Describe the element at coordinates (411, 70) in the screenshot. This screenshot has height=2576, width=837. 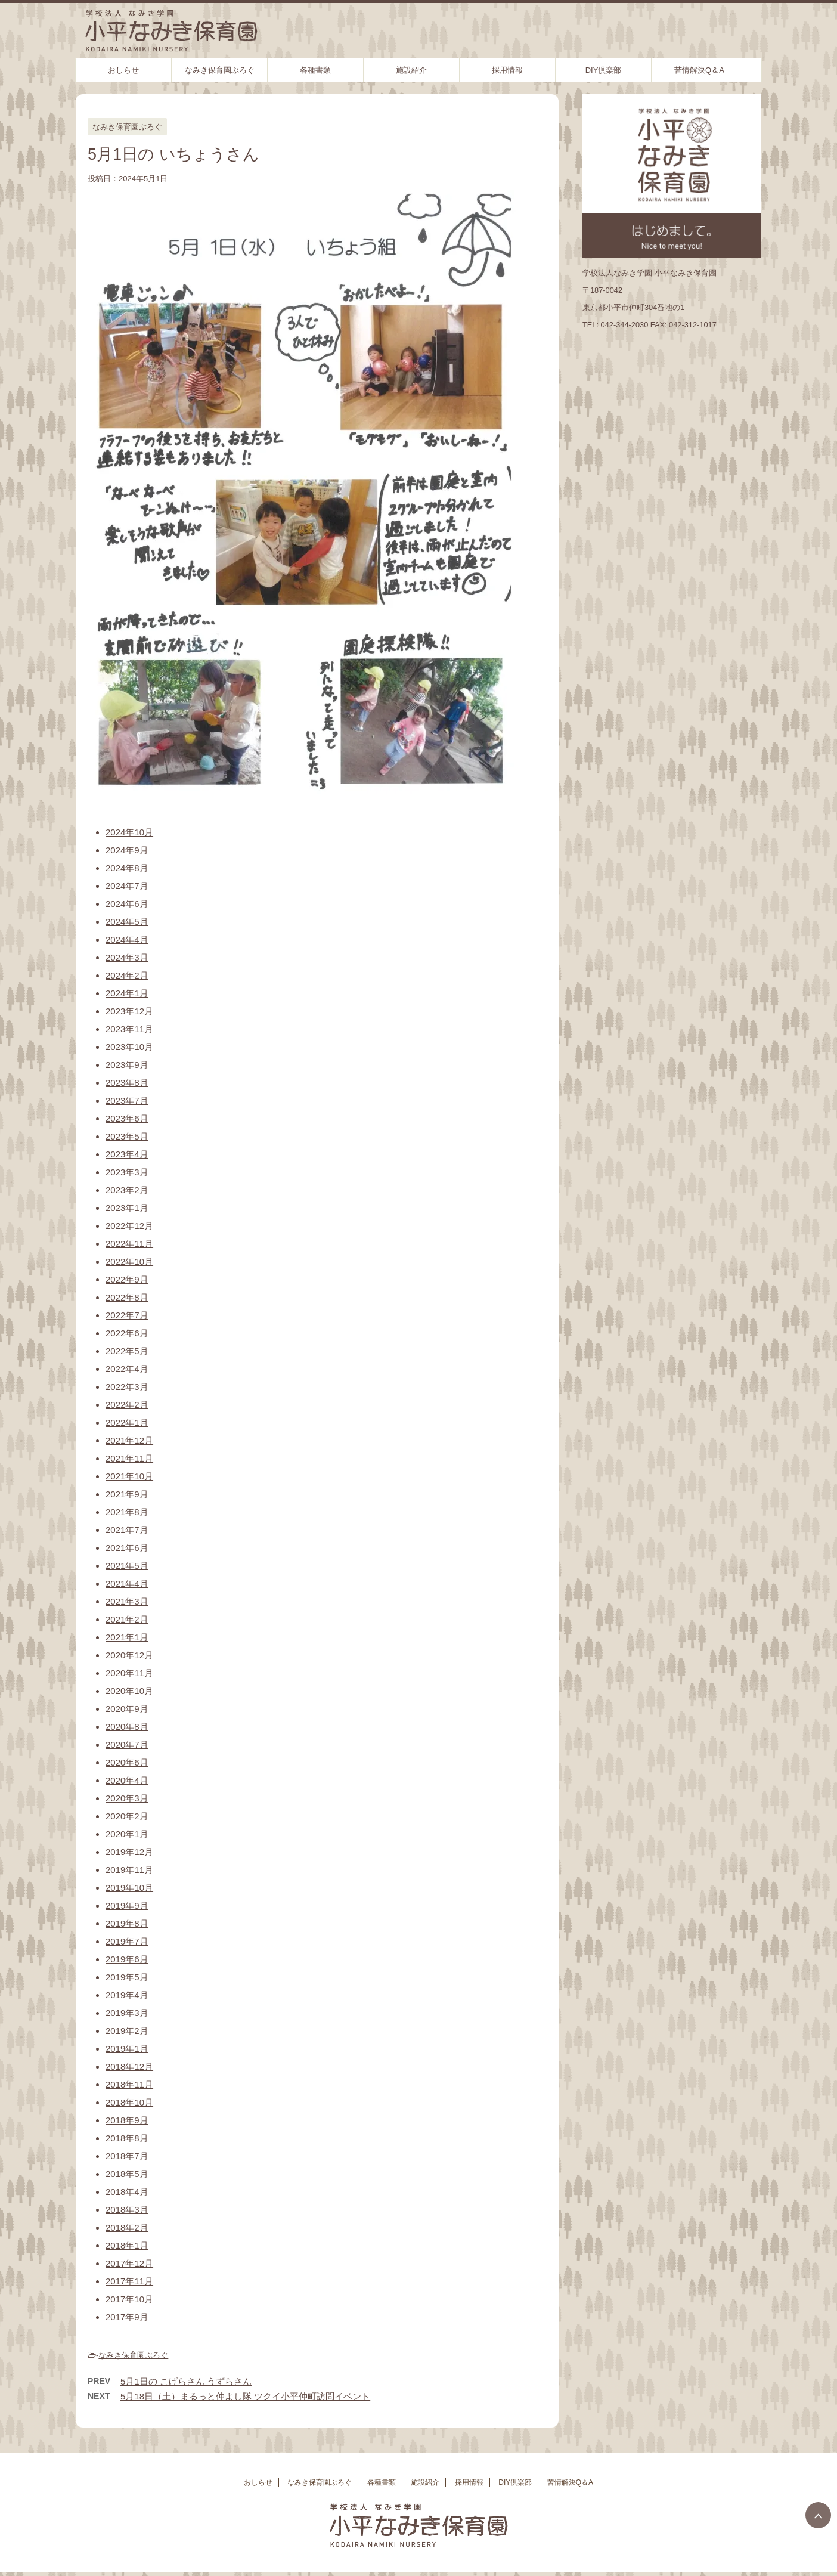
I see `施設紹介` at that location.